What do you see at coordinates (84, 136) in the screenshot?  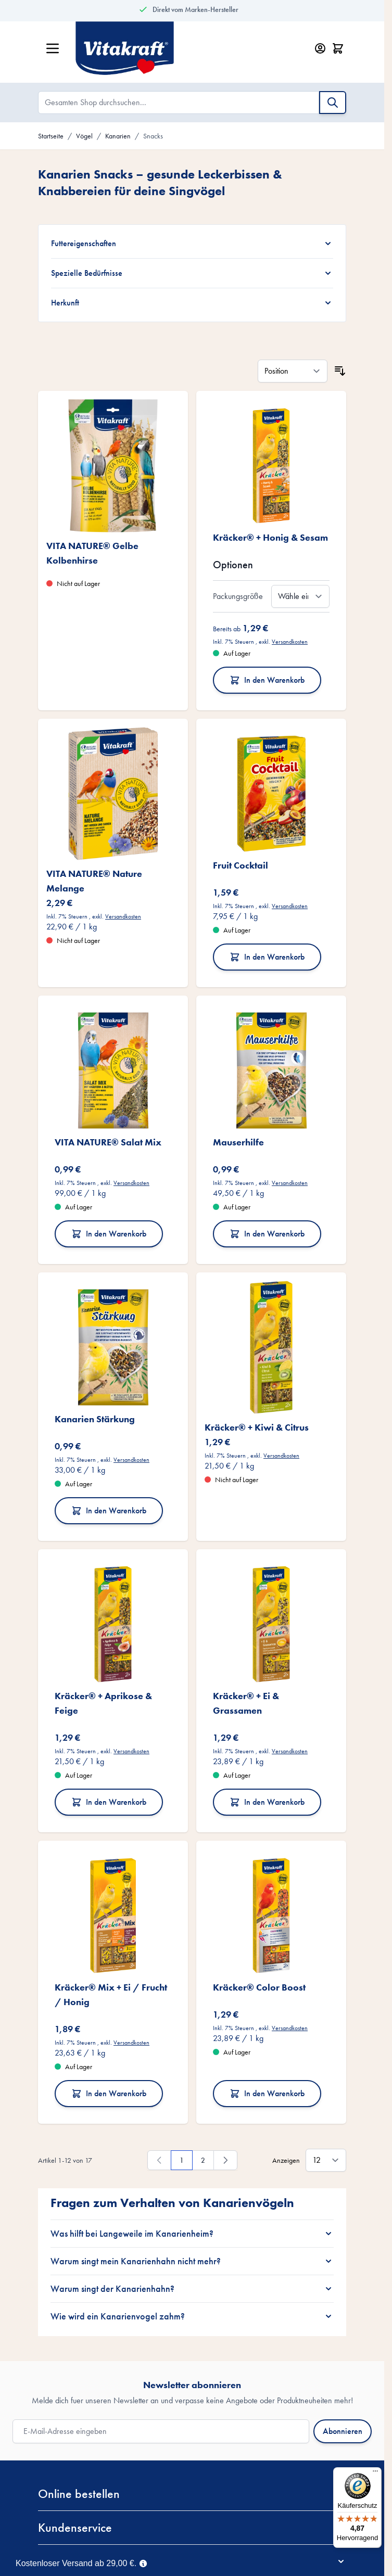 I see `Vögel` at bounding box center [84, 136].